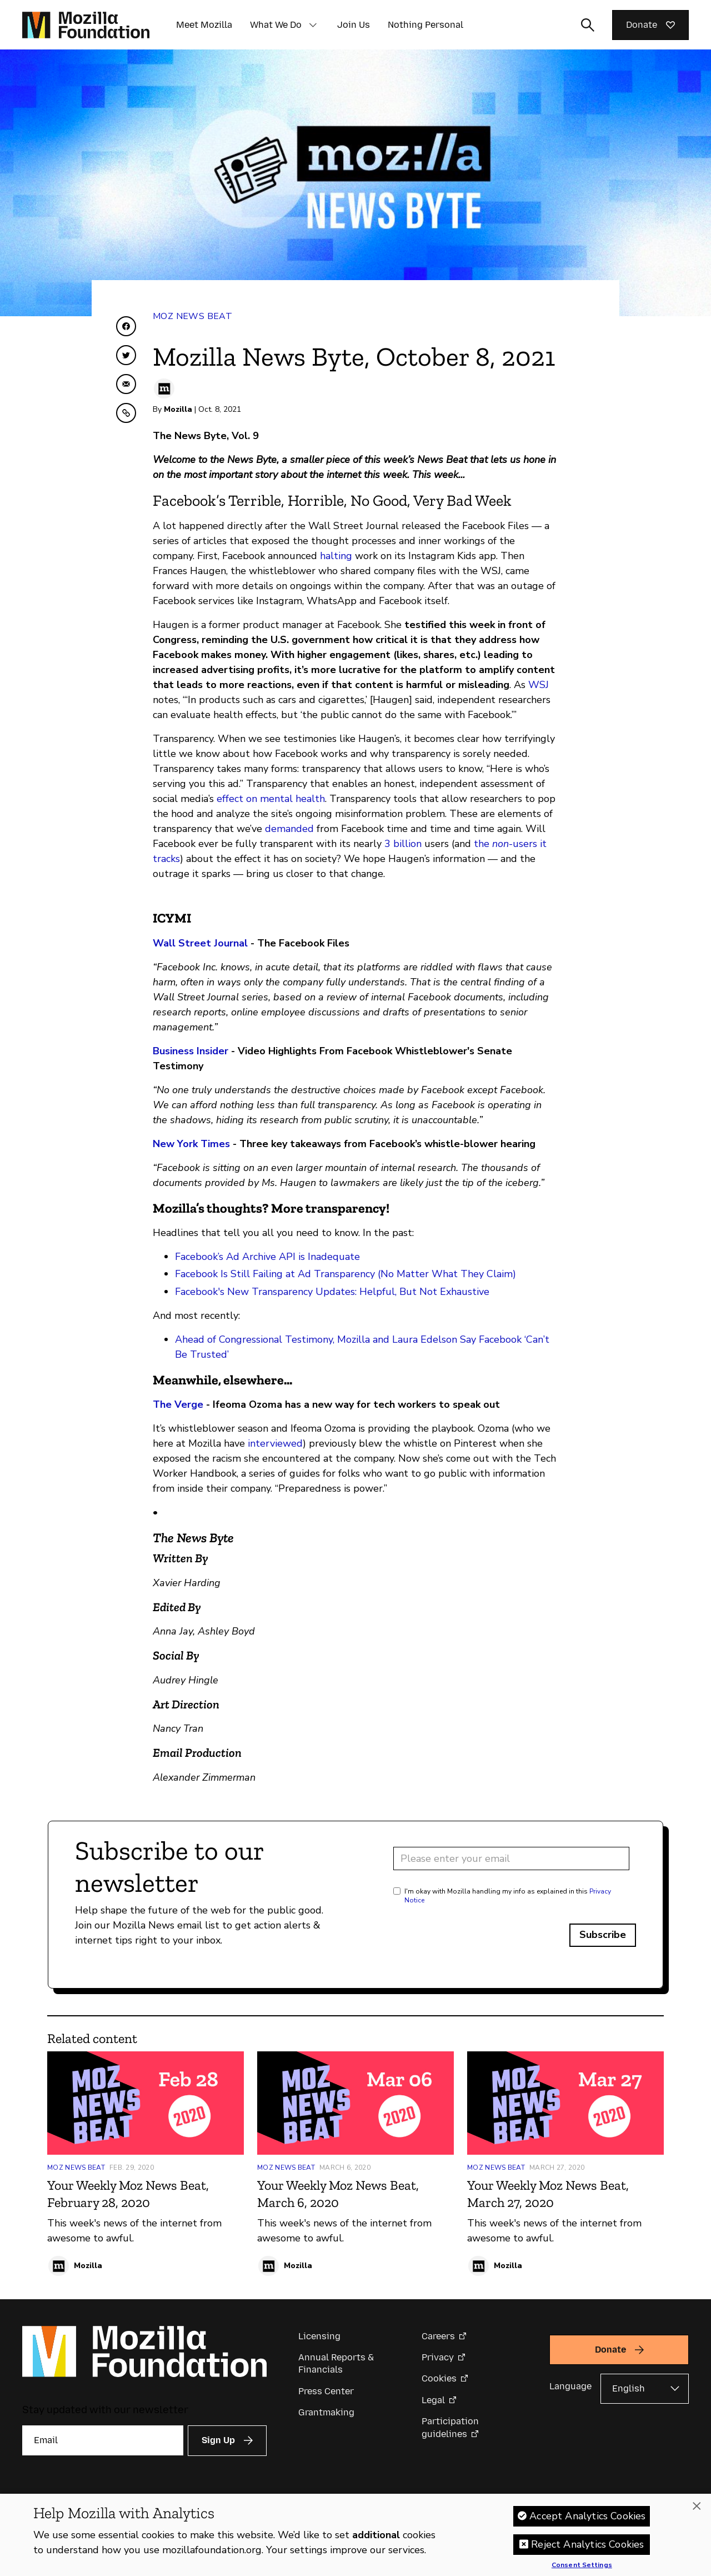 Image resolution: width=711 pixels, height=2576 pixels. I want to click on What We Do, so click(276, 24).